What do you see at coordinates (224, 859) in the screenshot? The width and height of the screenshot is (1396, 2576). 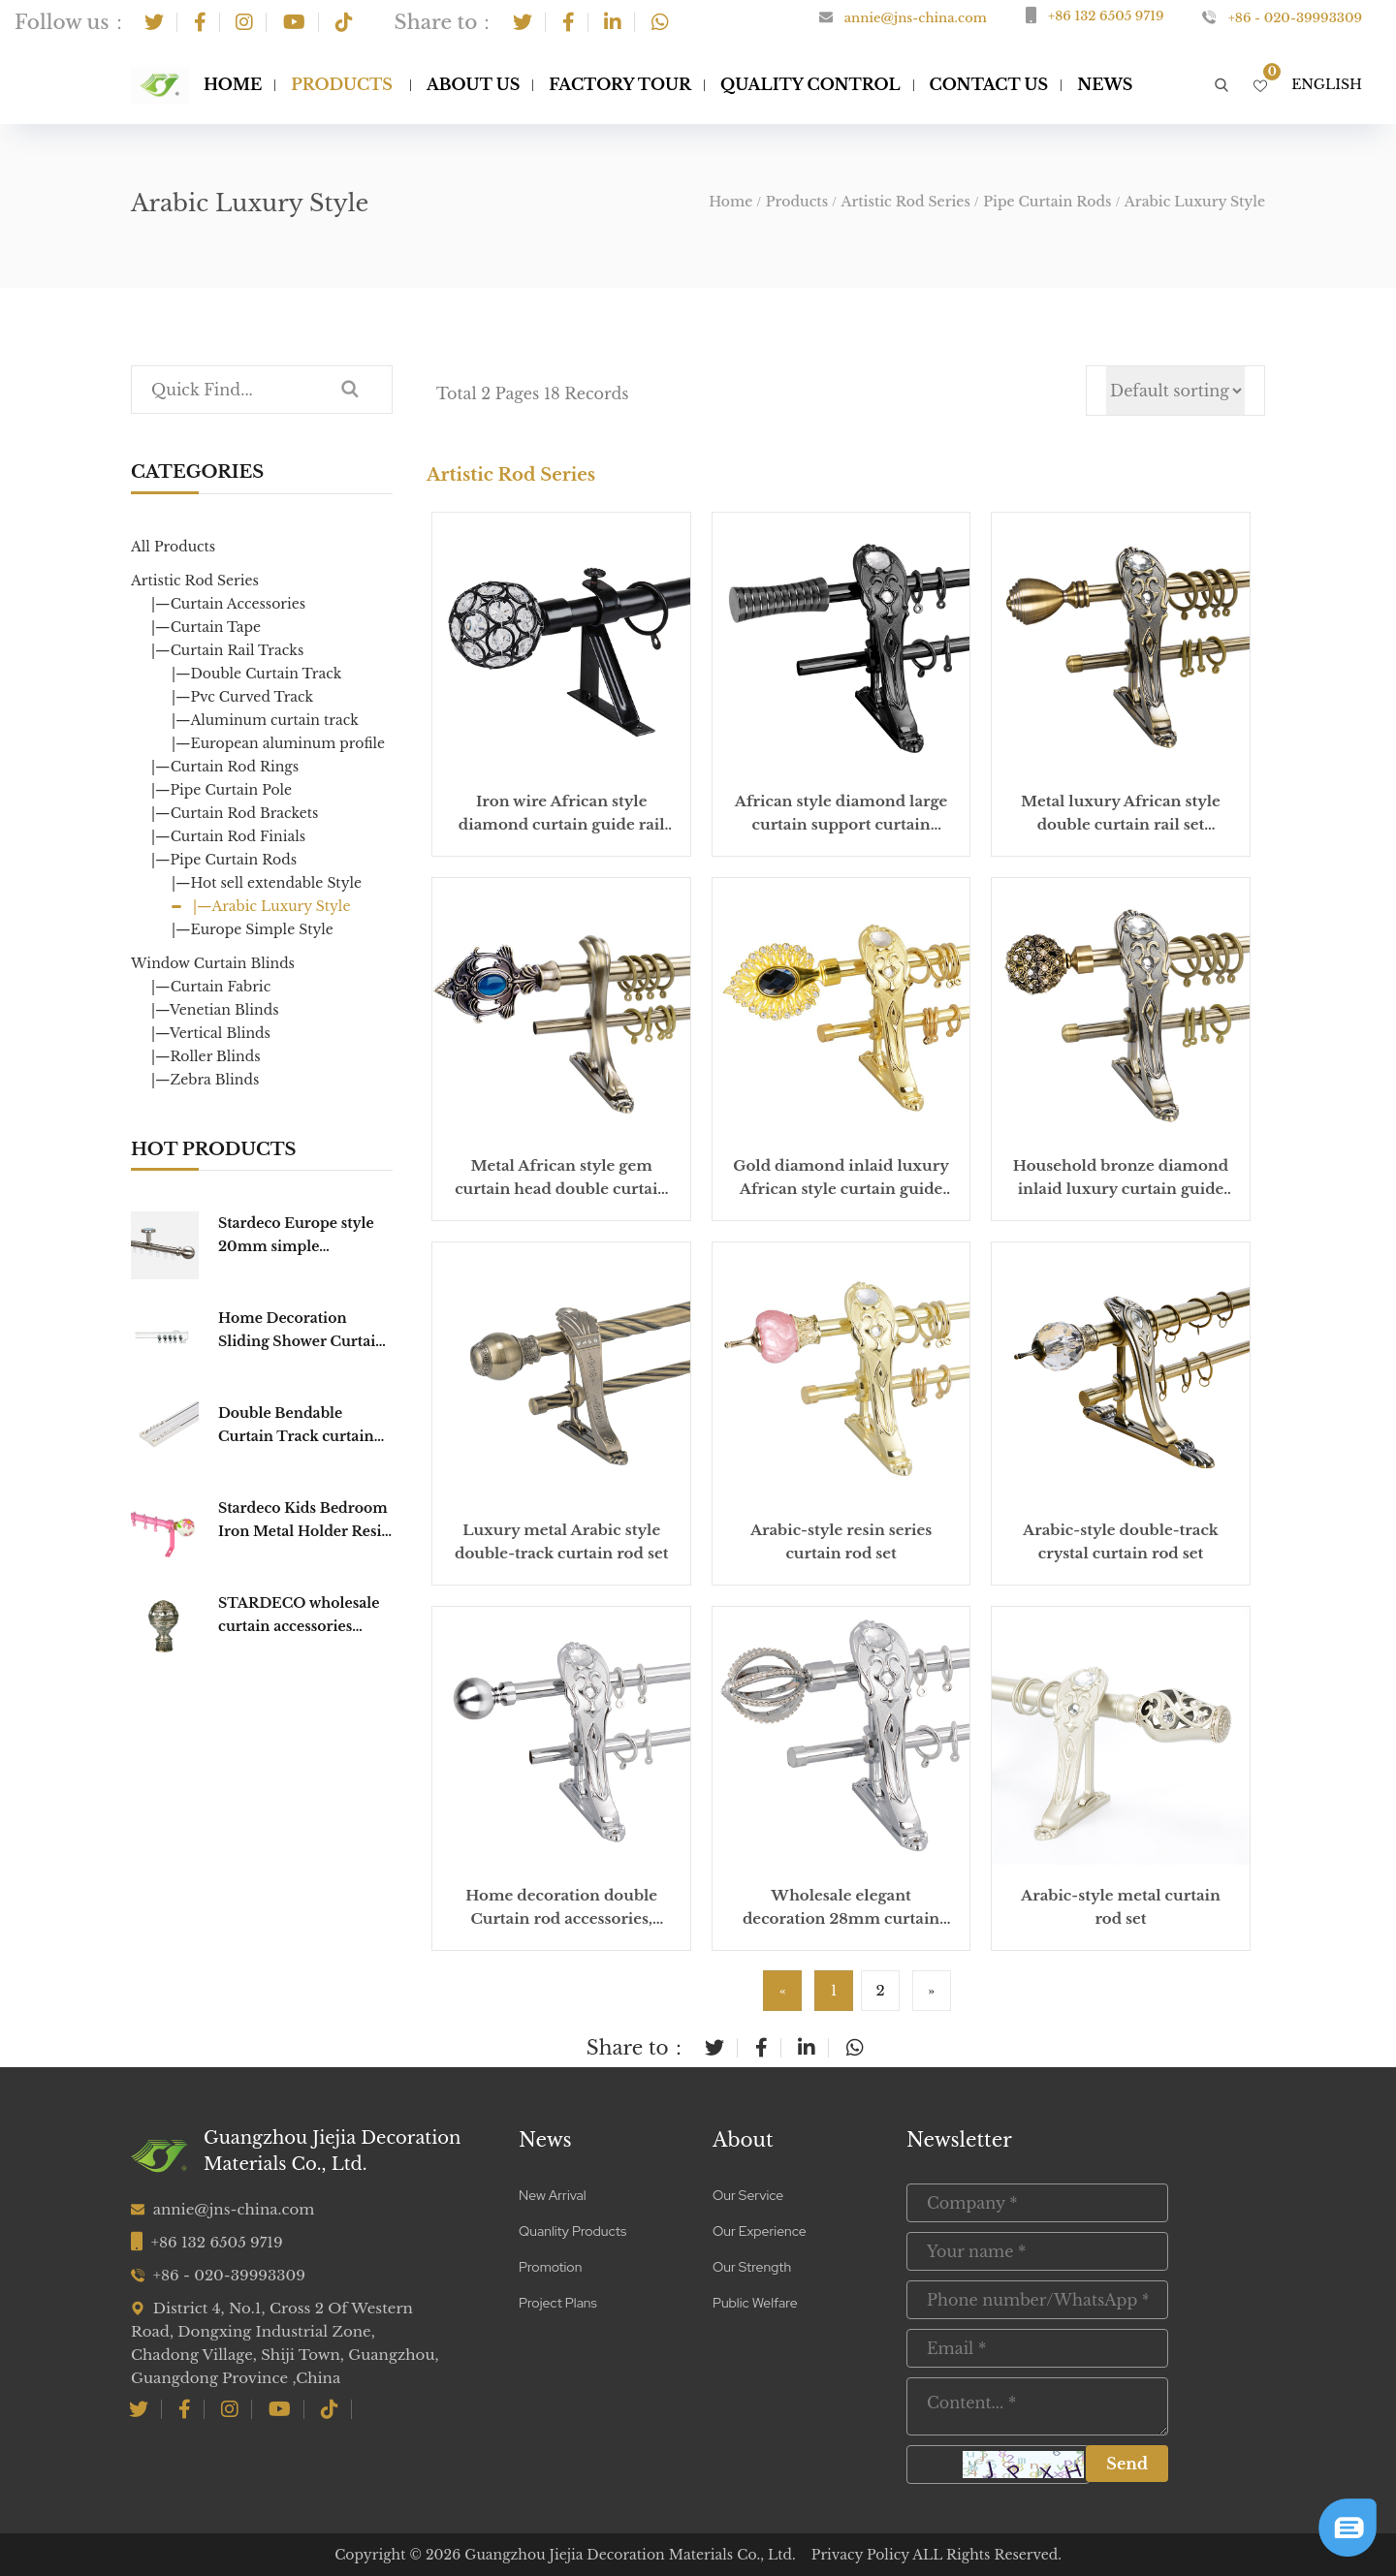 I see `|—Pipe Curtain Rods` at bounding box center [224, 859].